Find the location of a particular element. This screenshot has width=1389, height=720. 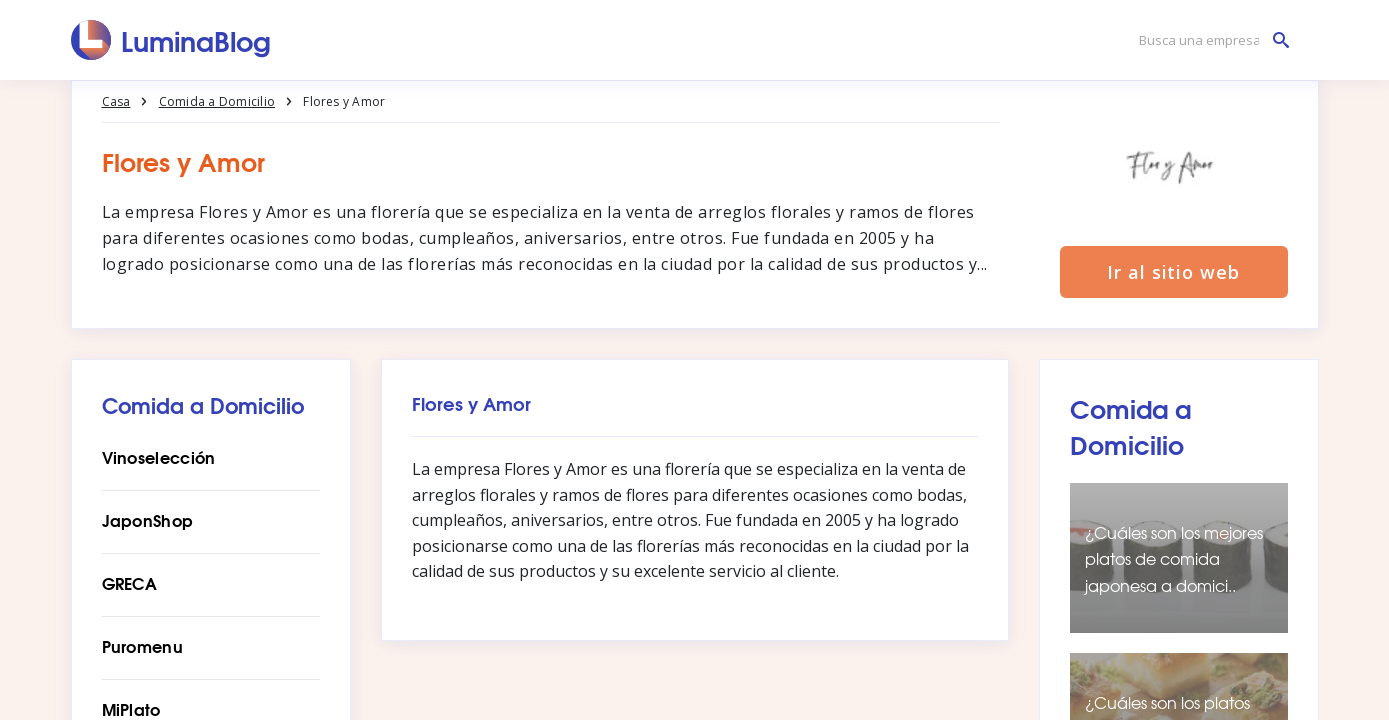

Ir al sitio web is located at coordinates (1173, 272).